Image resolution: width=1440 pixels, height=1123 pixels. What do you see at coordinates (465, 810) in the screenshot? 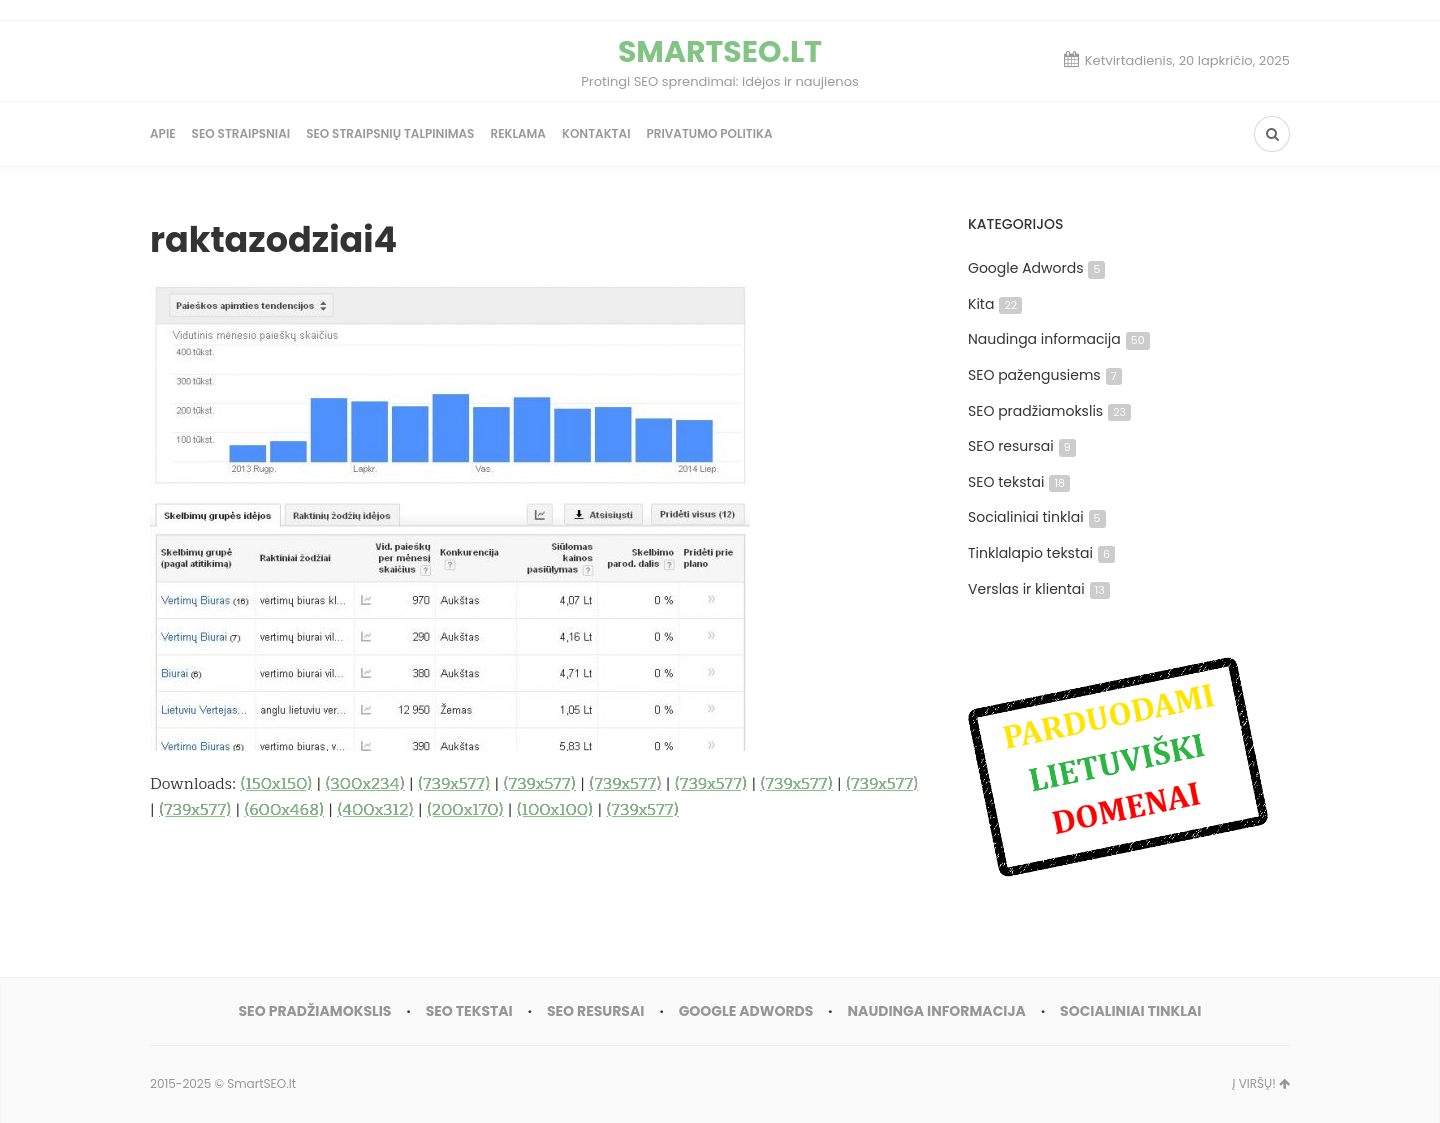
I see `(200x170)` at bounding box center [465, 810].